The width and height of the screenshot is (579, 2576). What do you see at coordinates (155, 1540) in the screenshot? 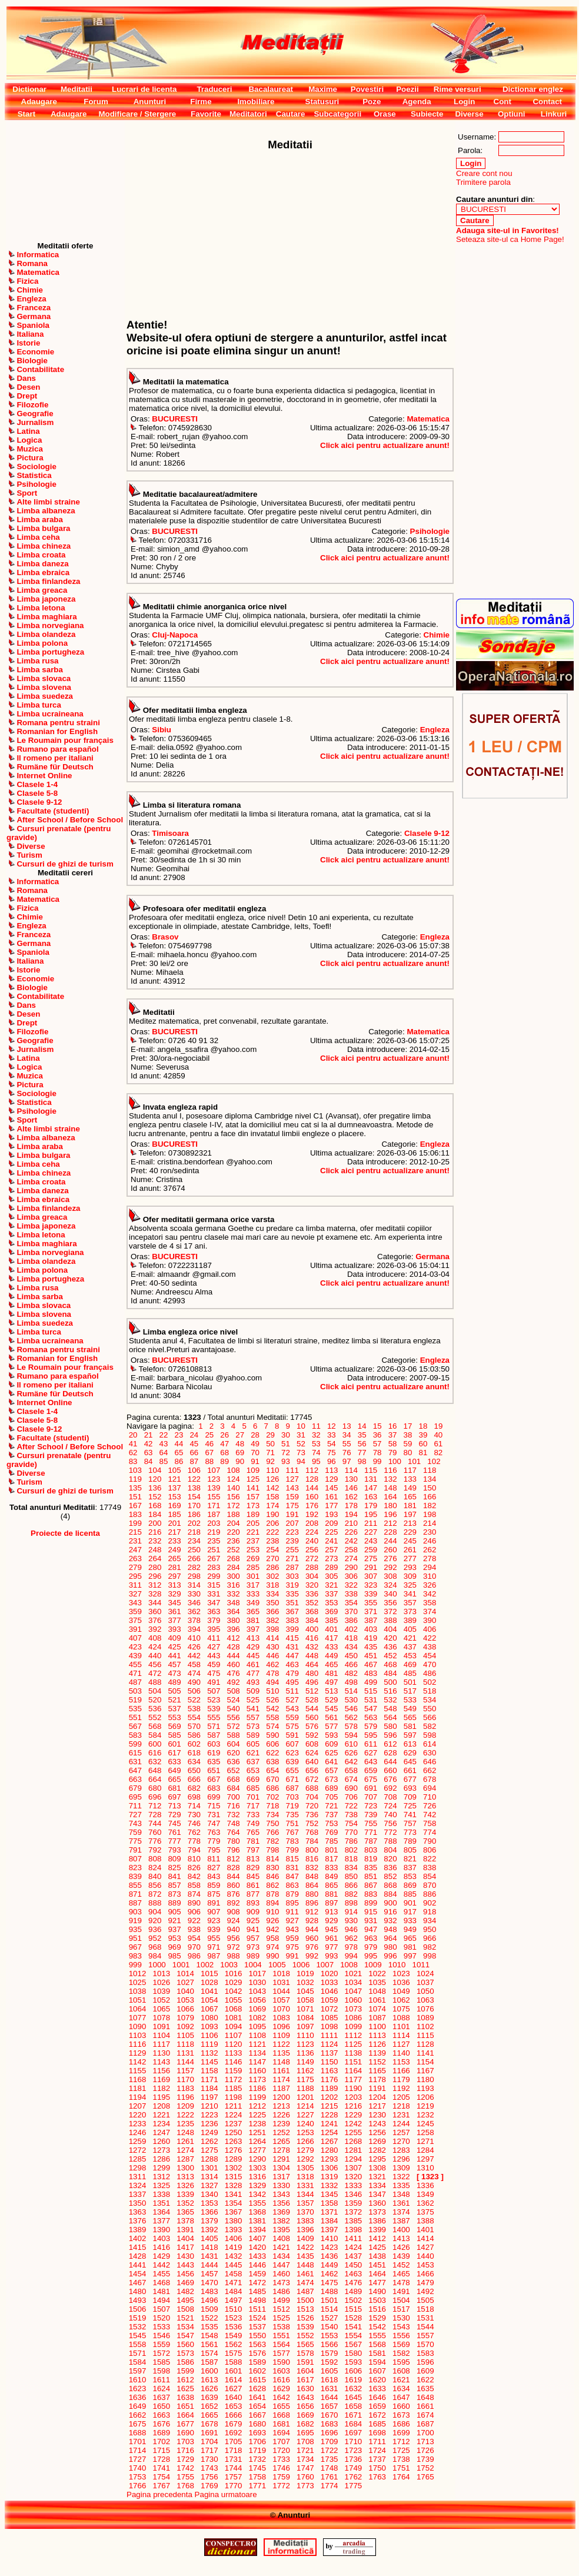
I see `232` at bounding box center [155, 1540].